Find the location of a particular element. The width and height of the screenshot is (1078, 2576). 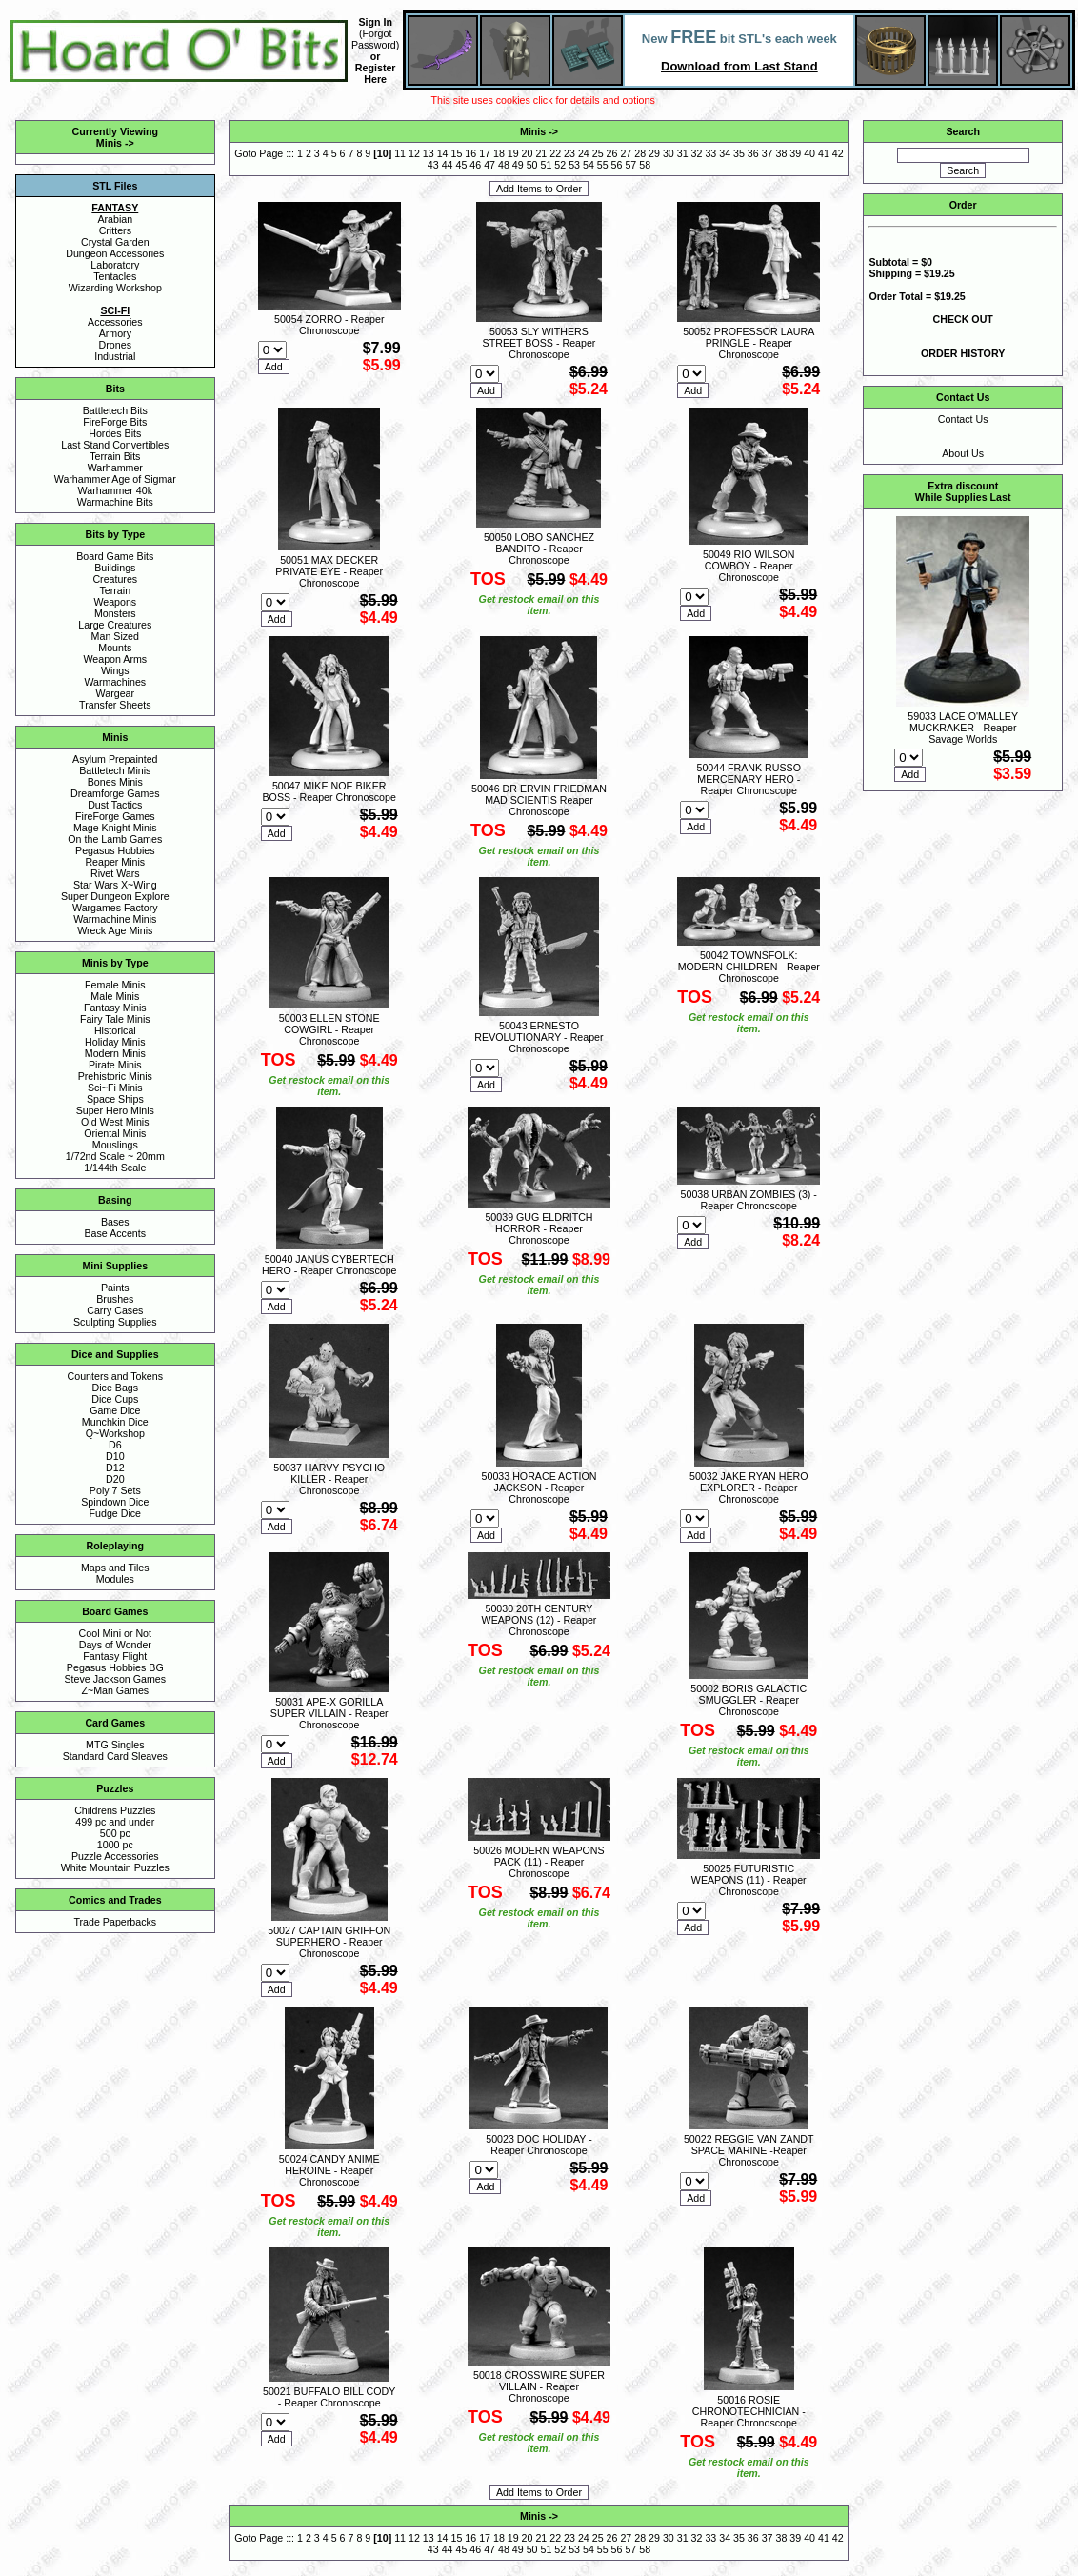

29 is located at coordinates (654, 153).